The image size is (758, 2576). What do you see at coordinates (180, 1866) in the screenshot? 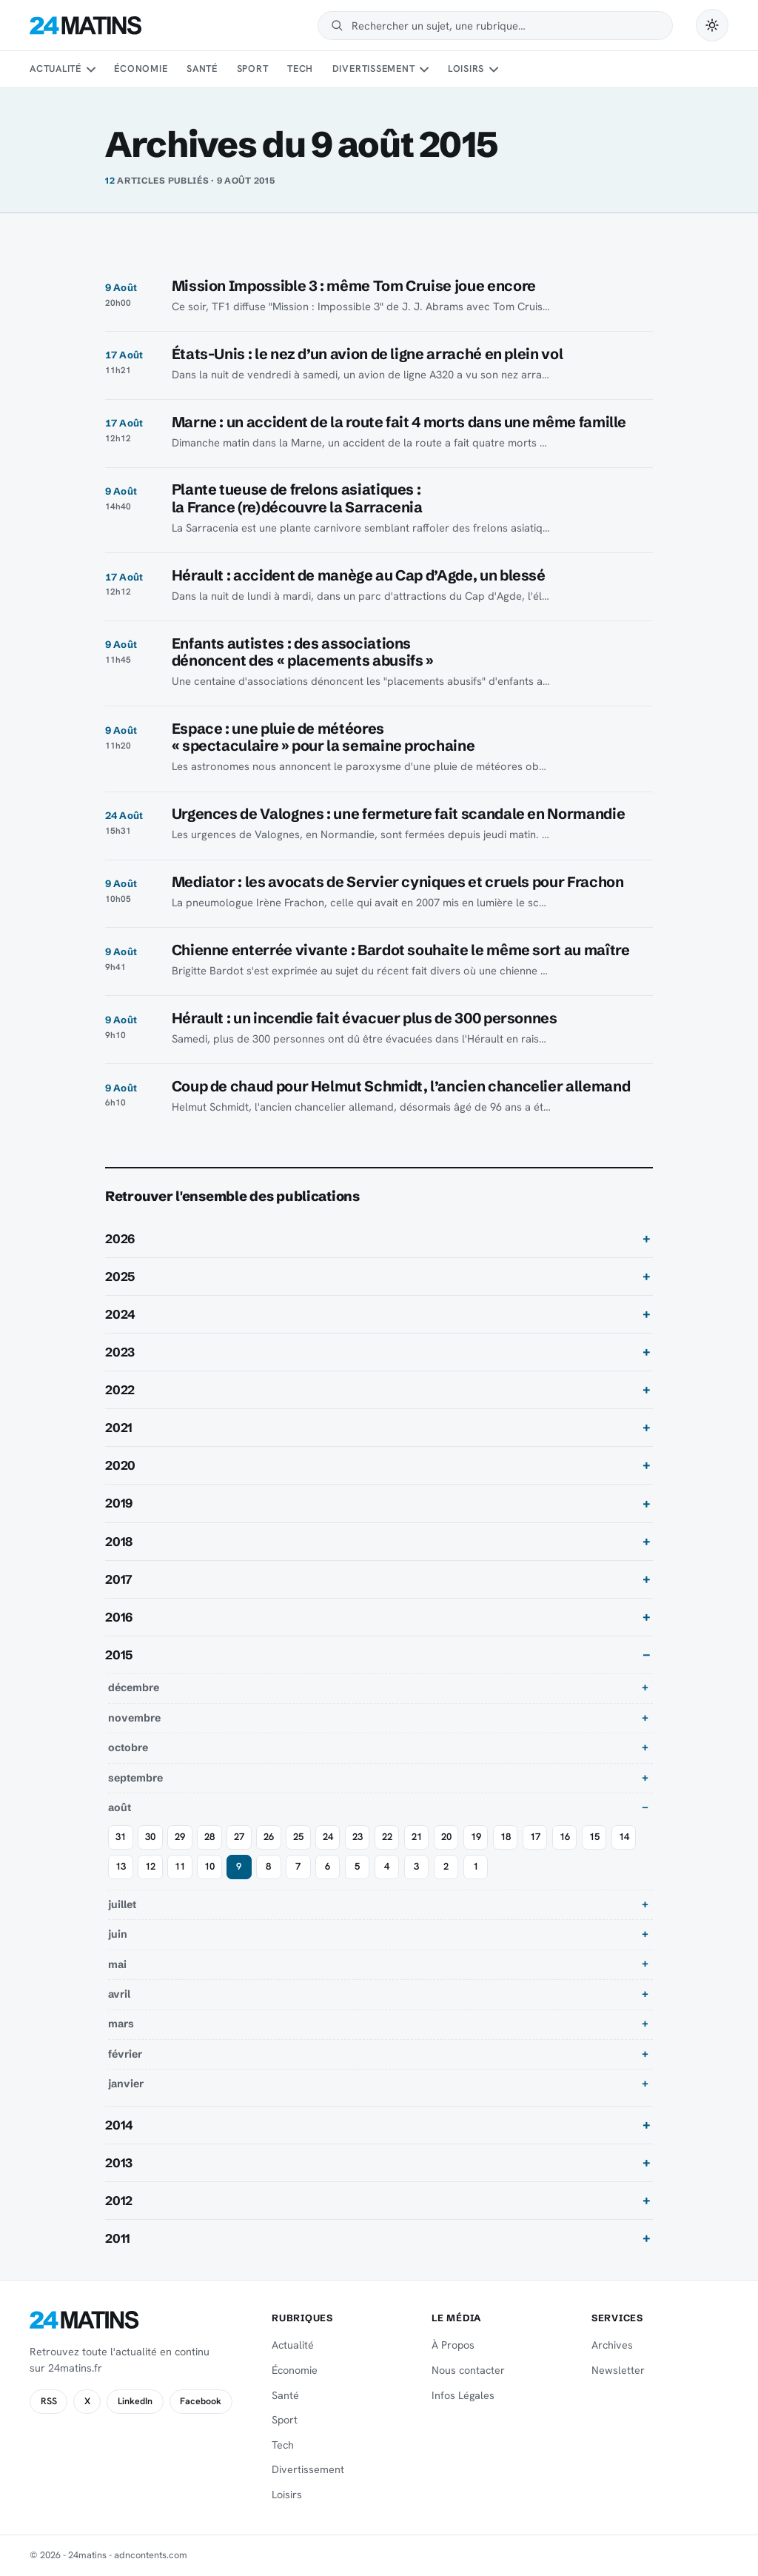
I see `11` at bounding box center [180, 1866].